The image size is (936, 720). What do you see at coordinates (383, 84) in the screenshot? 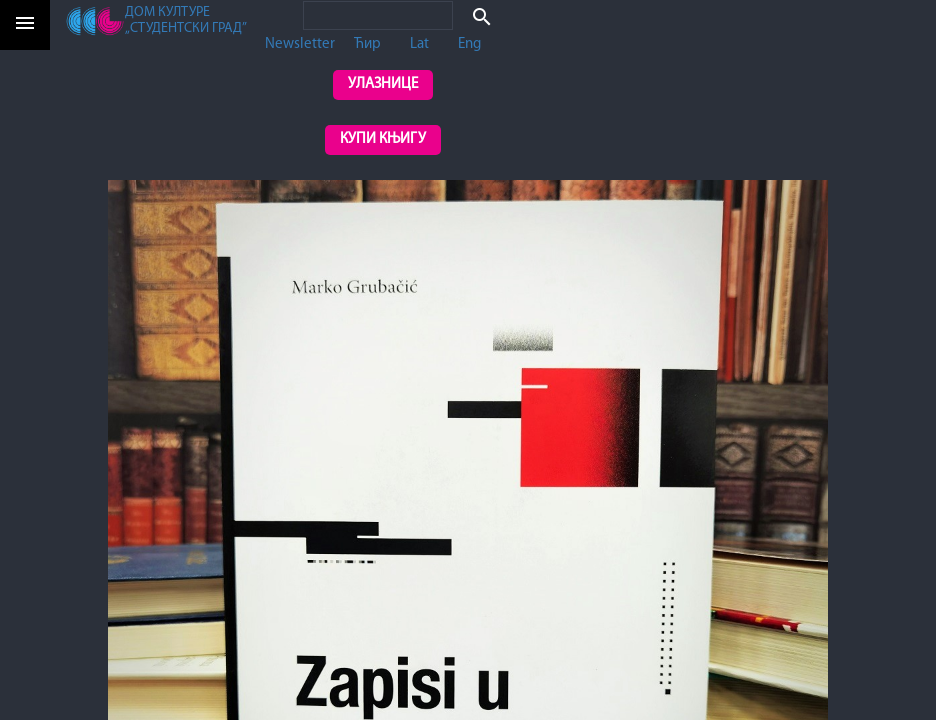
I see `Улазнице` at bounding box center [383, 84].